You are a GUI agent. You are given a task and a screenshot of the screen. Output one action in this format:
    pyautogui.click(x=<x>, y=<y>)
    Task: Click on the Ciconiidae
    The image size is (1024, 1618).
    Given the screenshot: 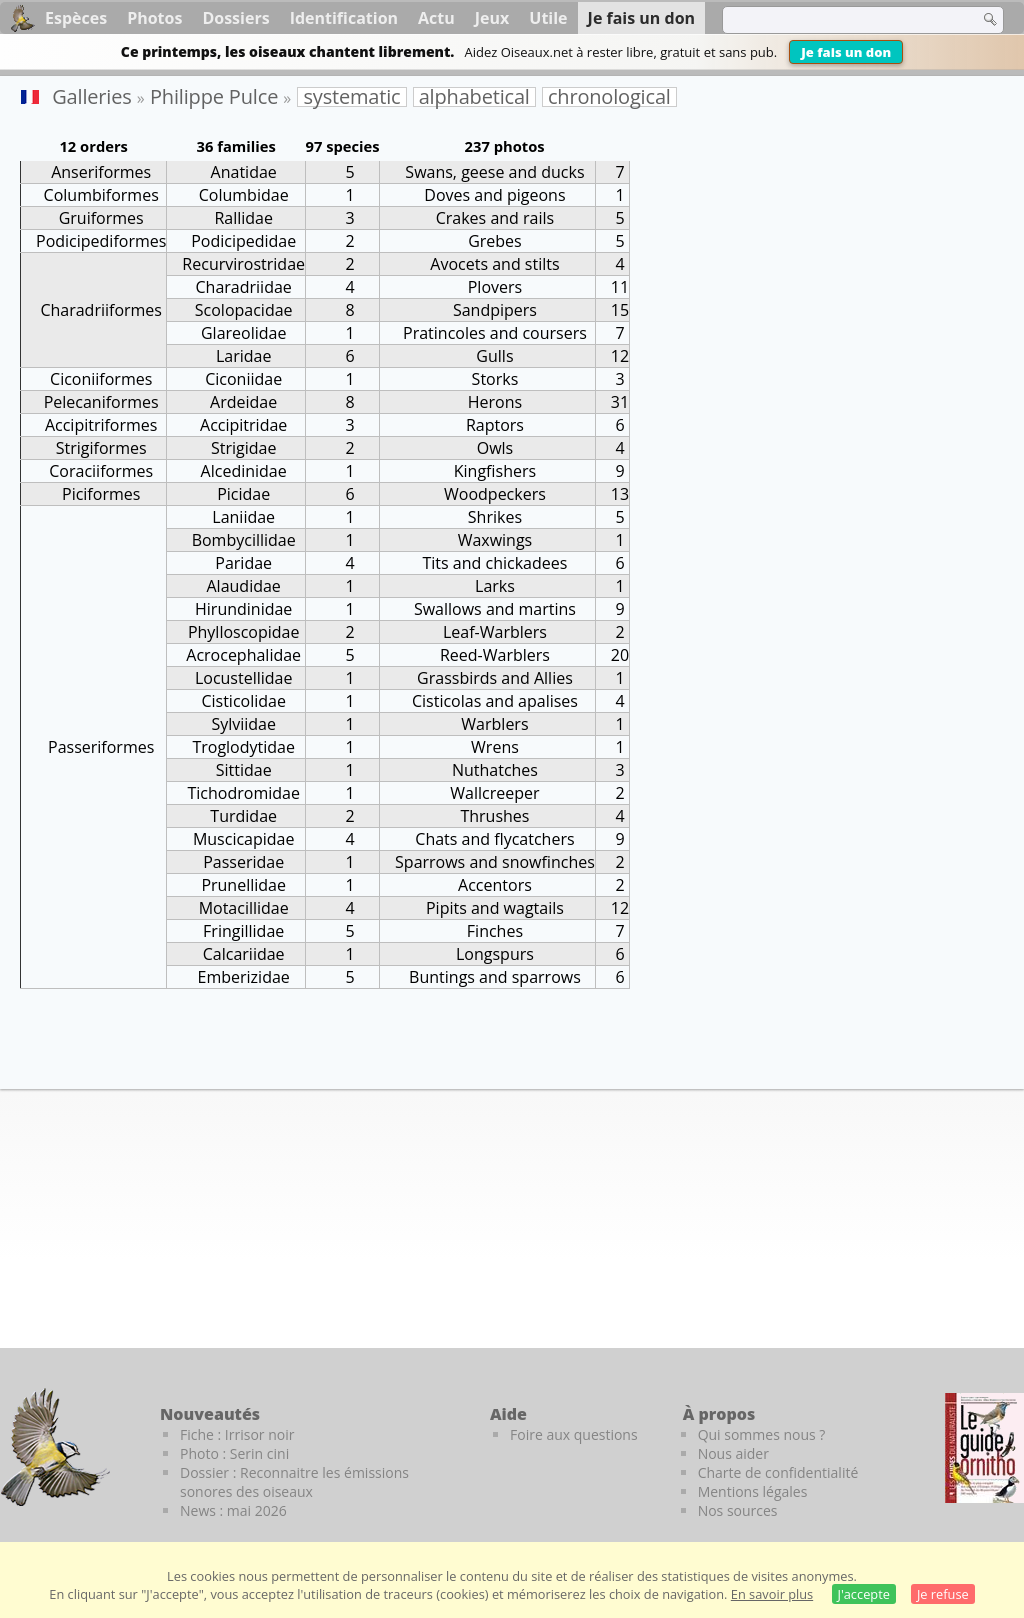 What is the action you would take?
    pyautogui.click(x=243, y=379)
    